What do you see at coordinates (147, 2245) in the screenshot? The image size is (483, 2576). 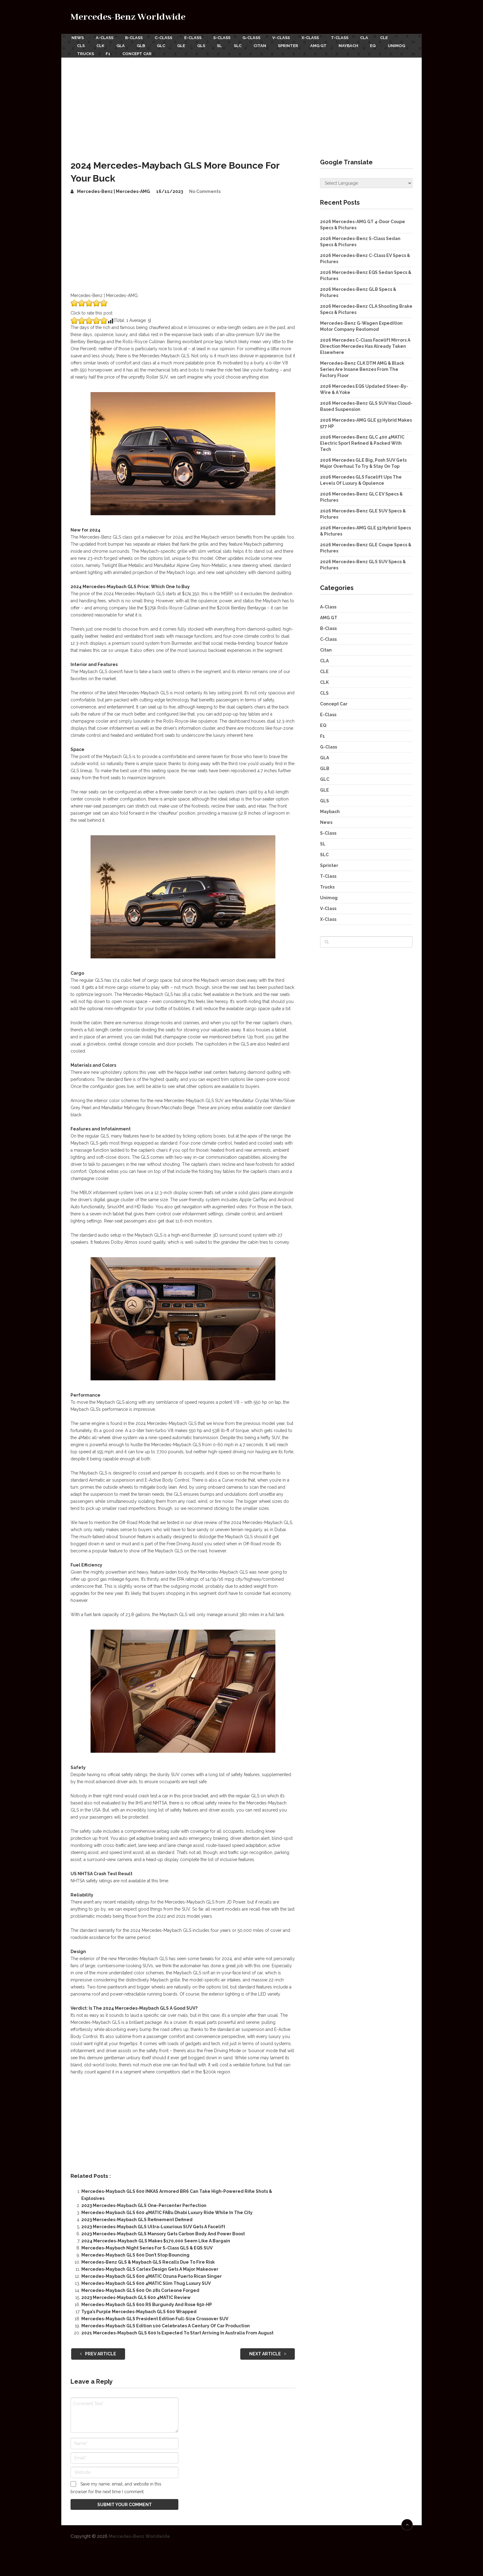 I see `Mercedes-Maybach Night Series For S-Class GLS & EQS SUV` at bounding box center [147, 2245].